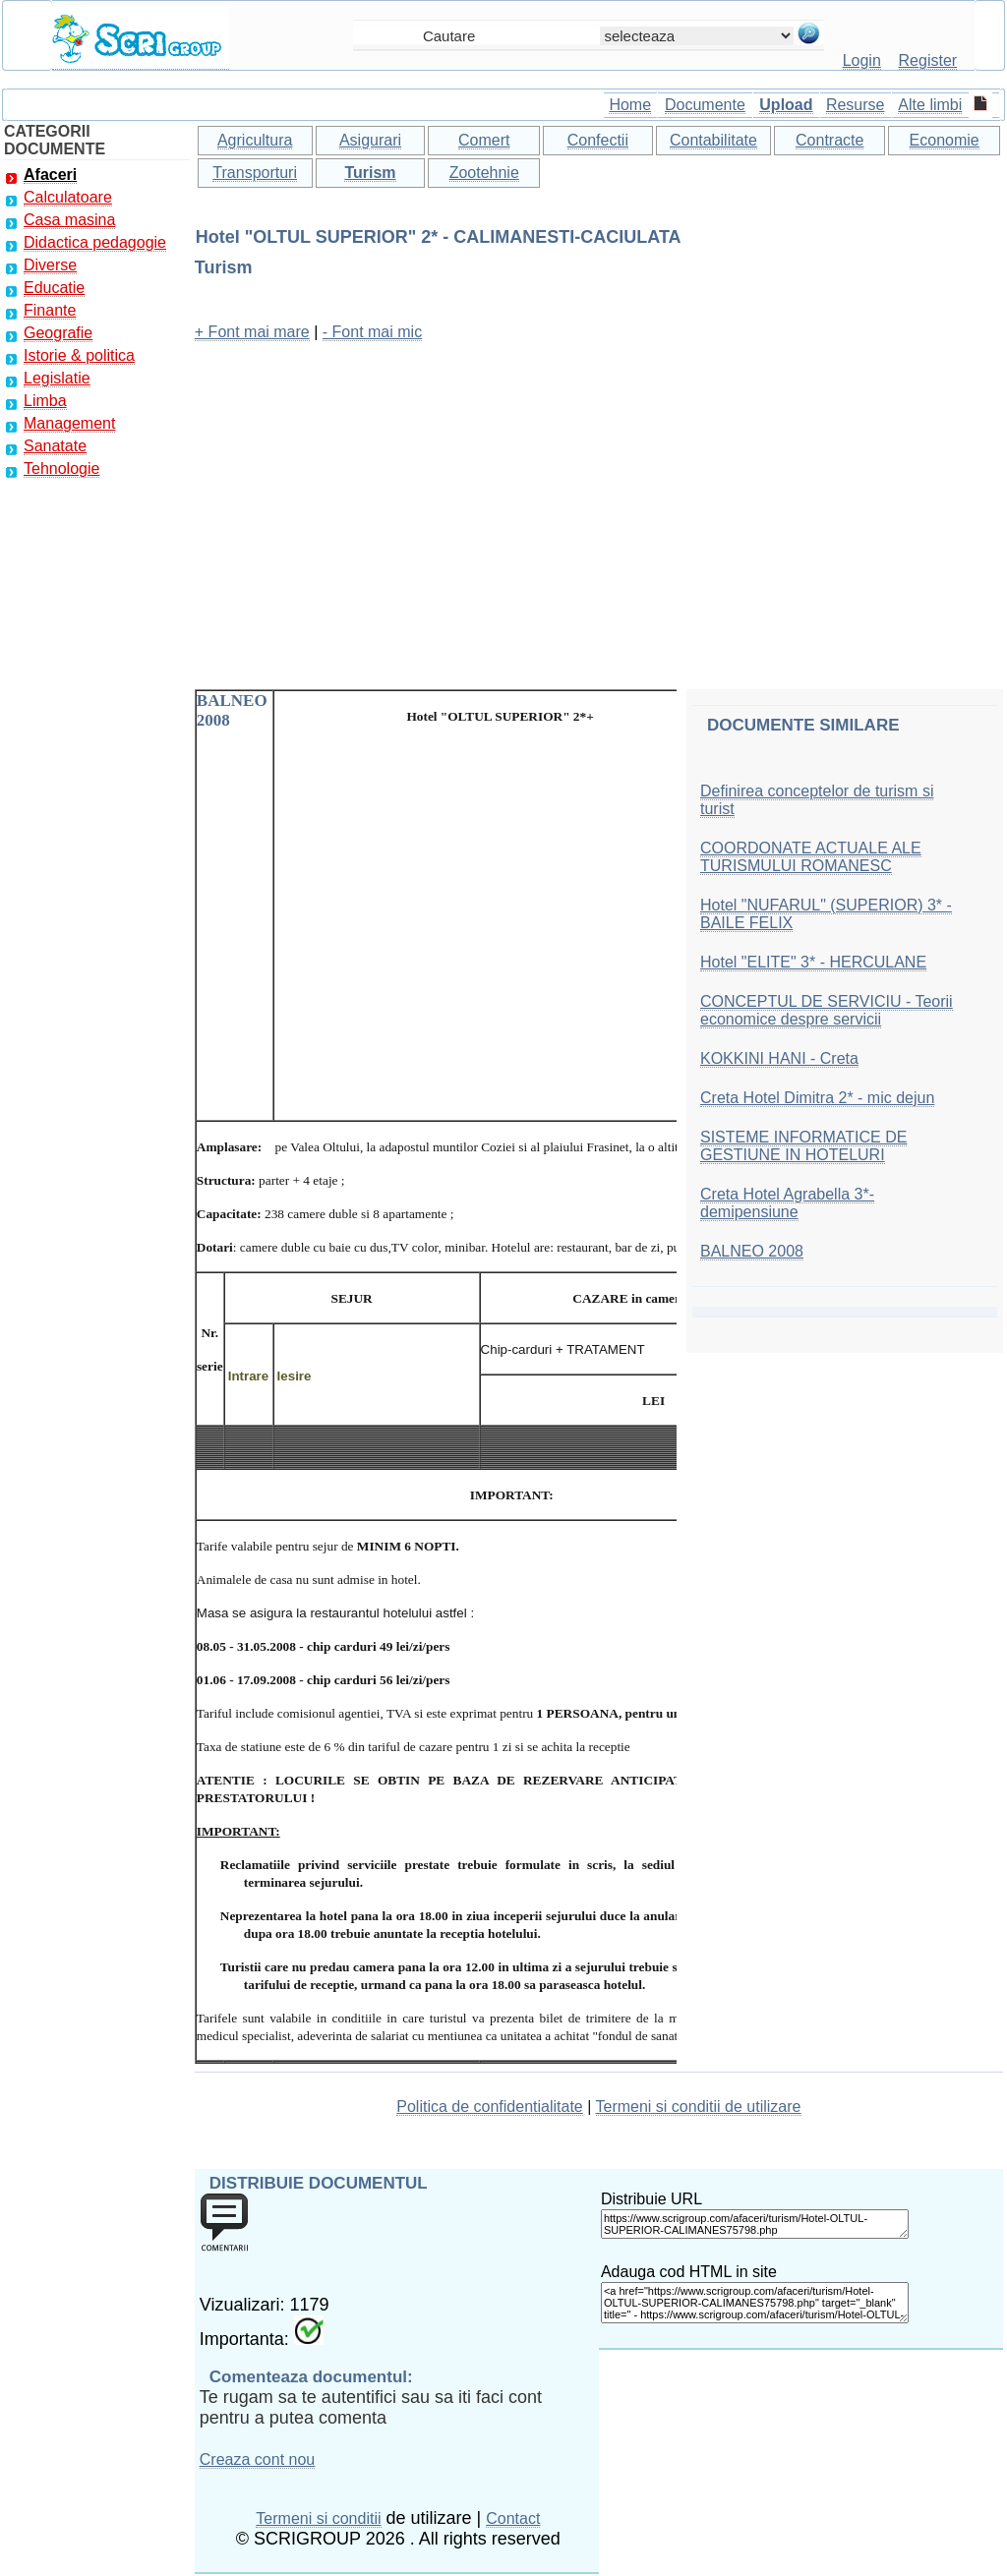 This screenshot has width=1007, height=2576. Describe the element at coordinates (61, 468) in the screenshot. I see `Tehnologie` at that location.